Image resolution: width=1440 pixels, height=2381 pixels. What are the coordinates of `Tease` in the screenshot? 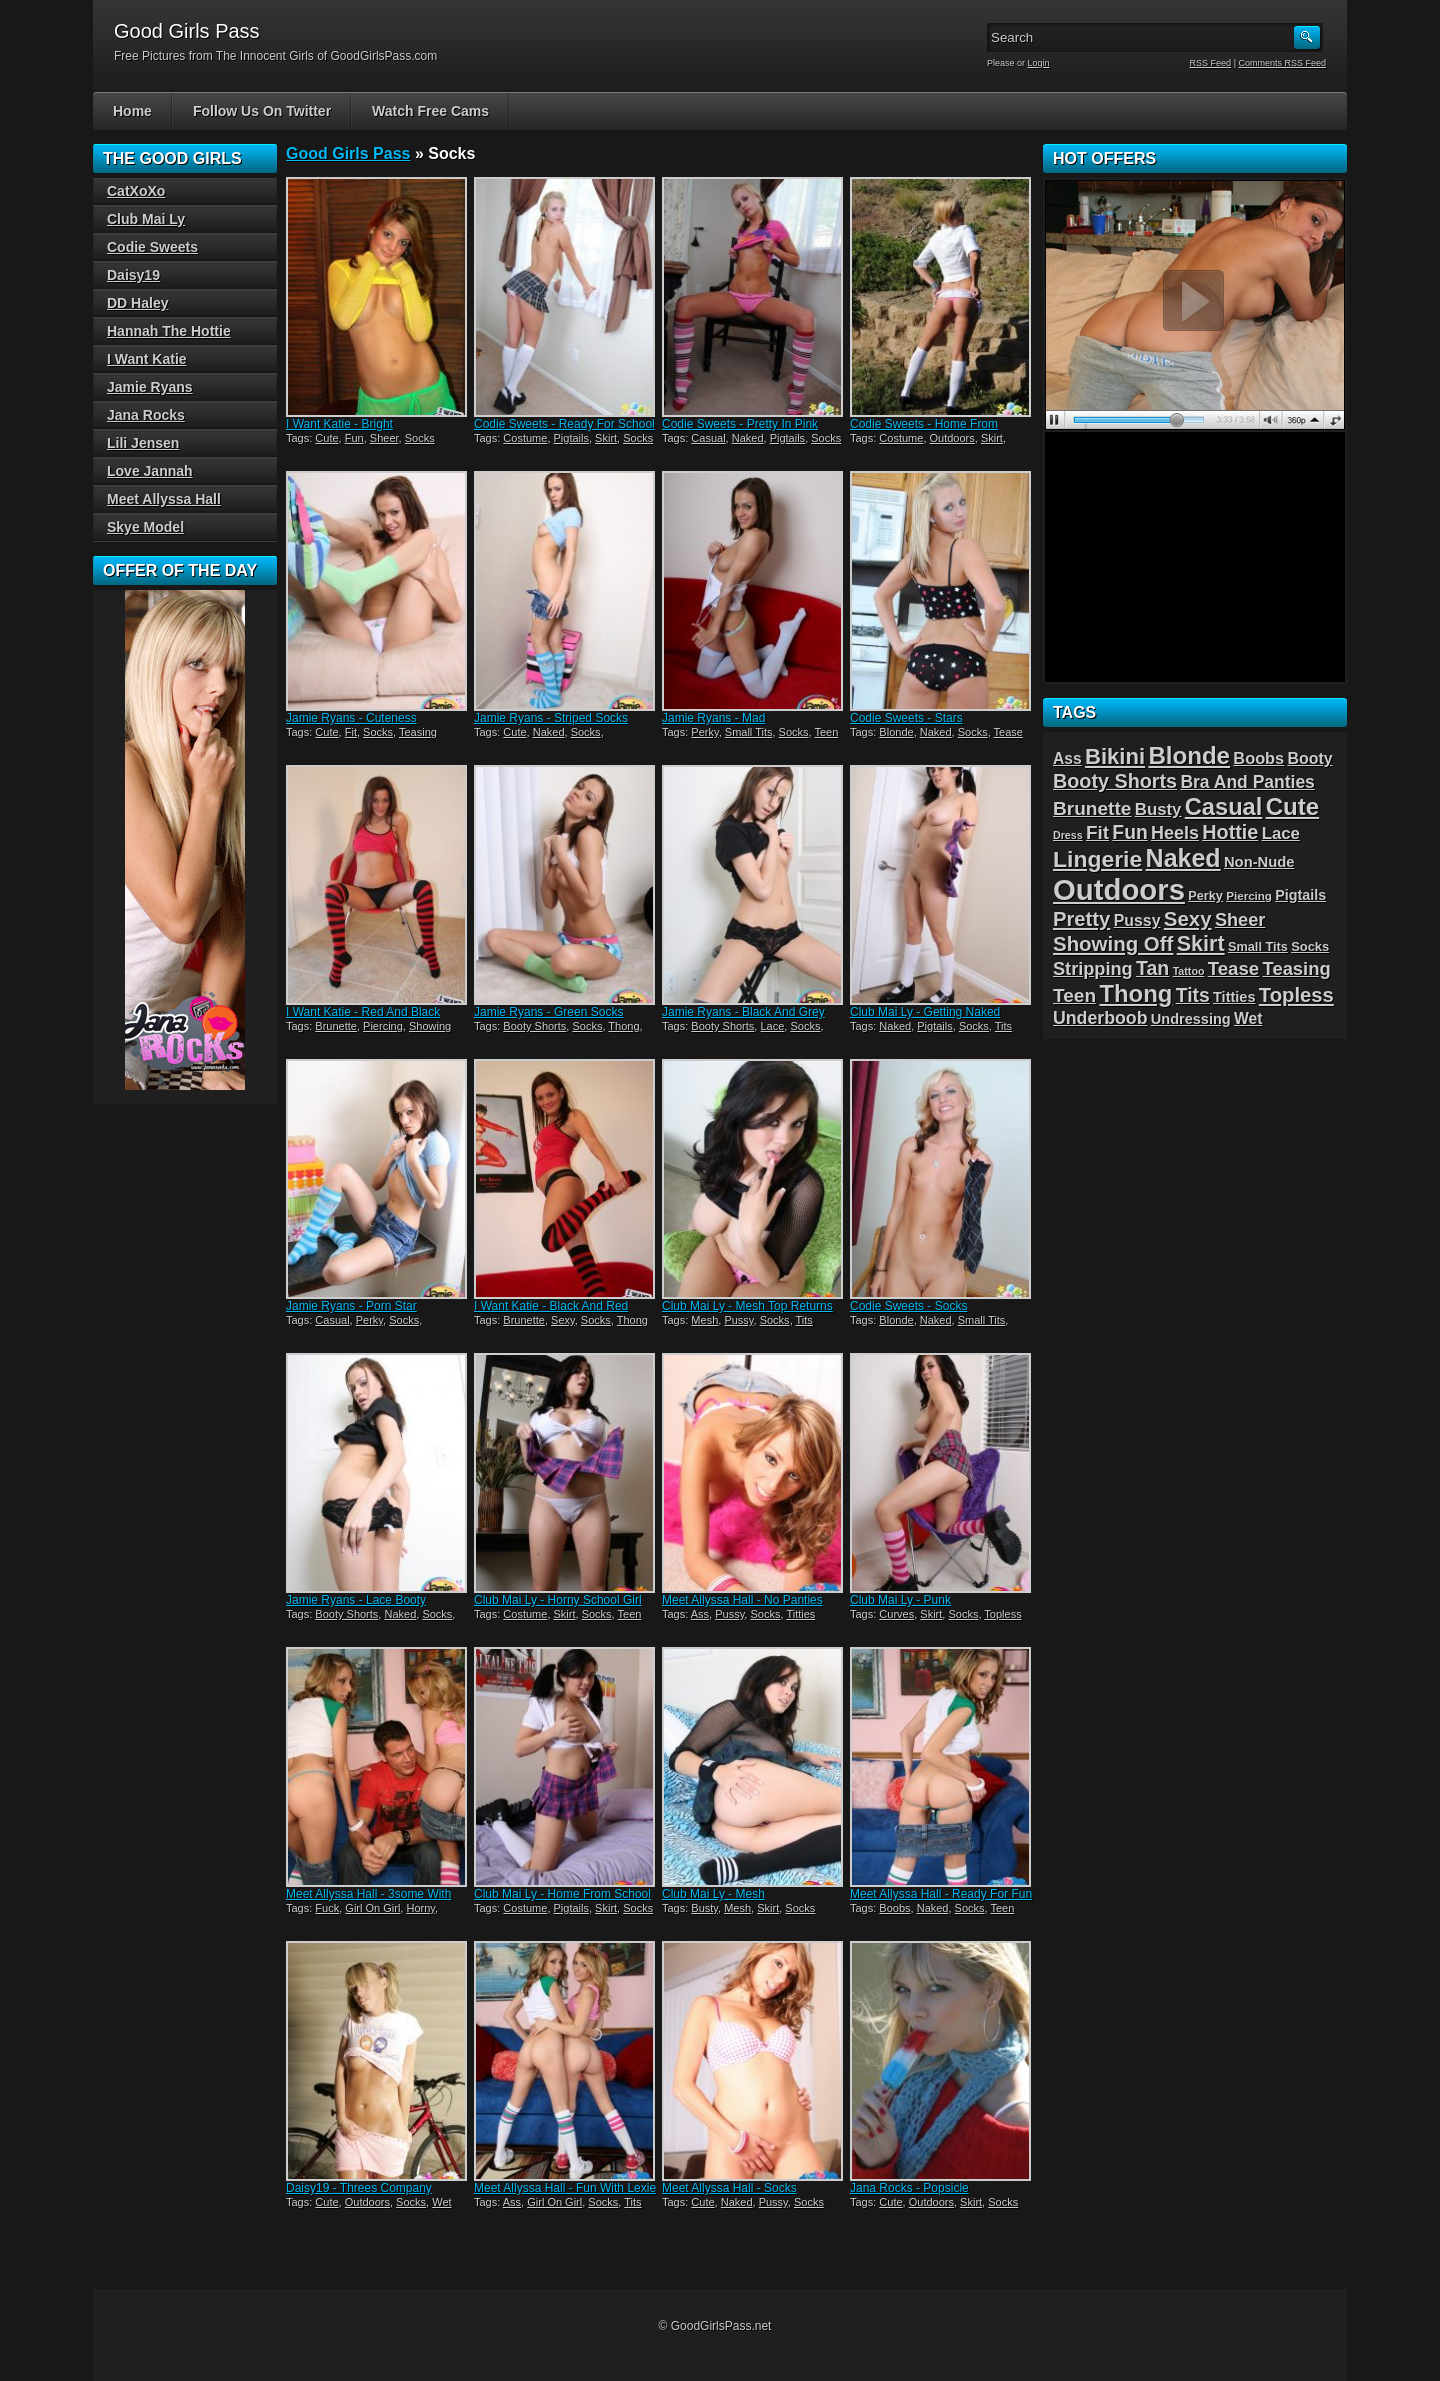 It's located at (1008, 732).